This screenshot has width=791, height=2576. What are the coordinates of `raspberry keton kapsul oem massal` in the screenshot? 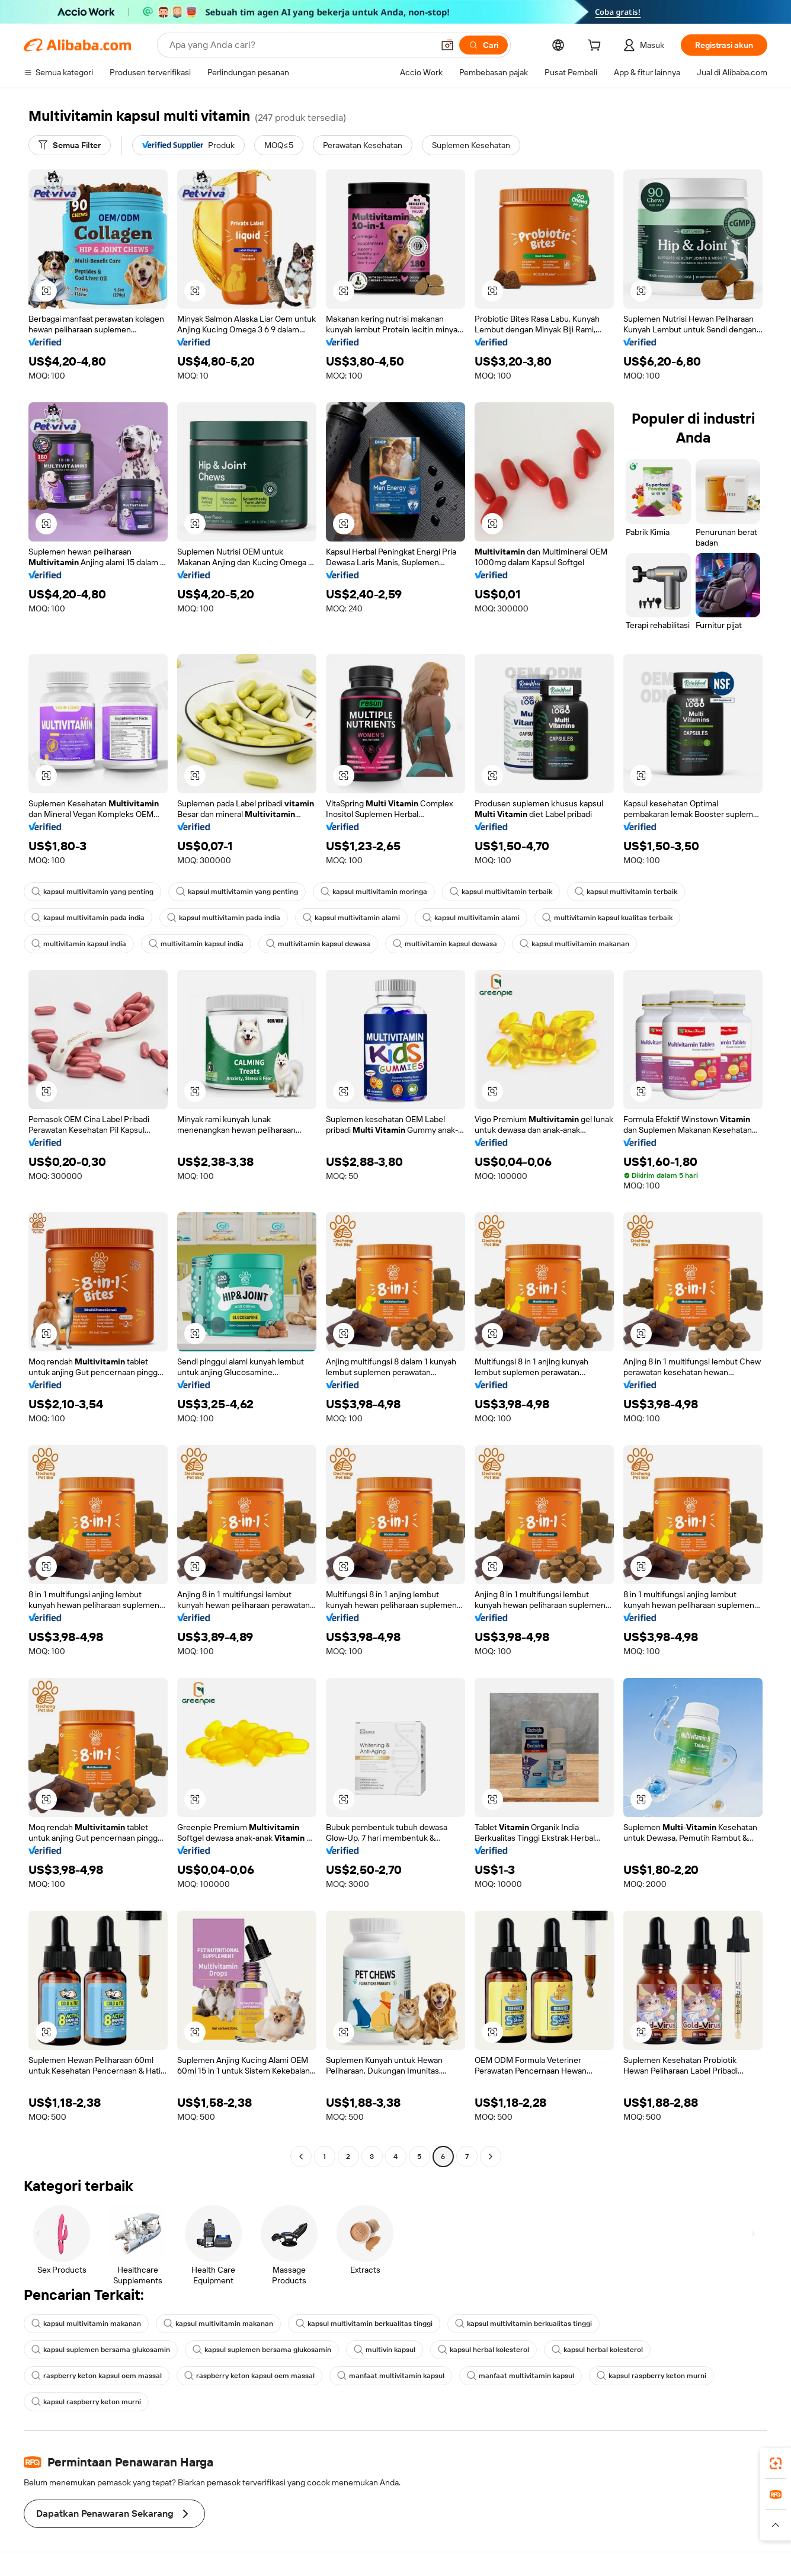 It's located at (96, 2375).